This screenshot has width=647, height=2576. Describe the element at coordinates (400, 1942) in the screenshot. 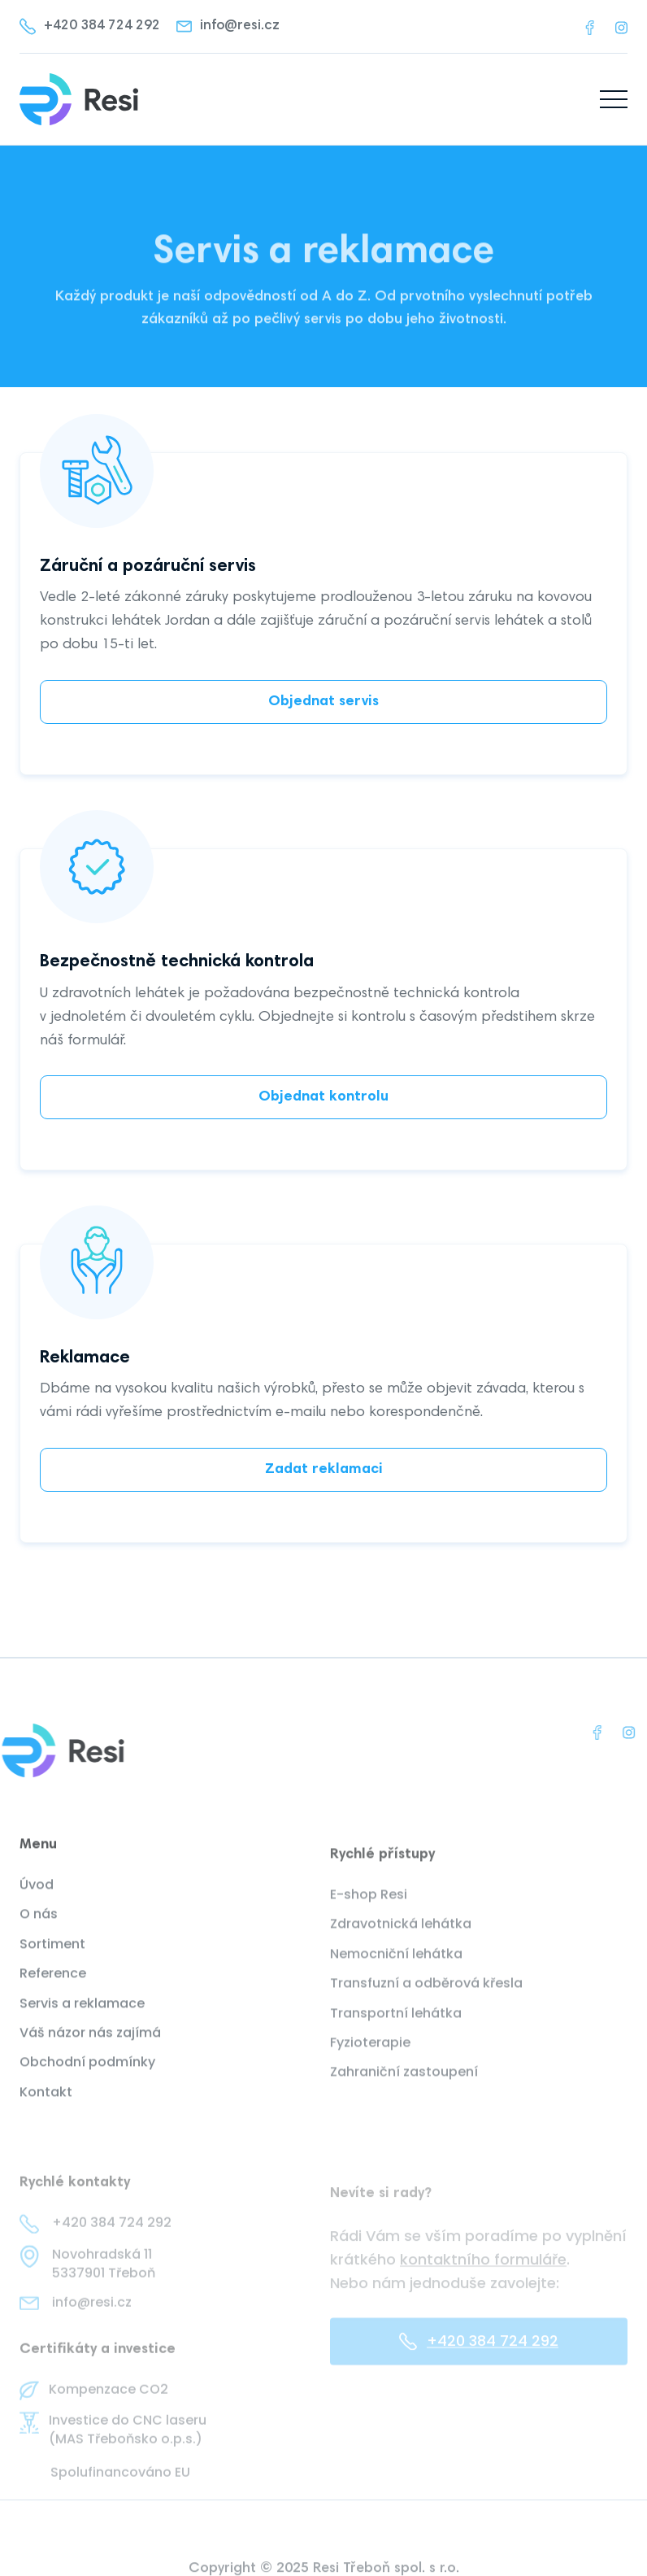

I see `Zdravotnická lehátka` at that location.